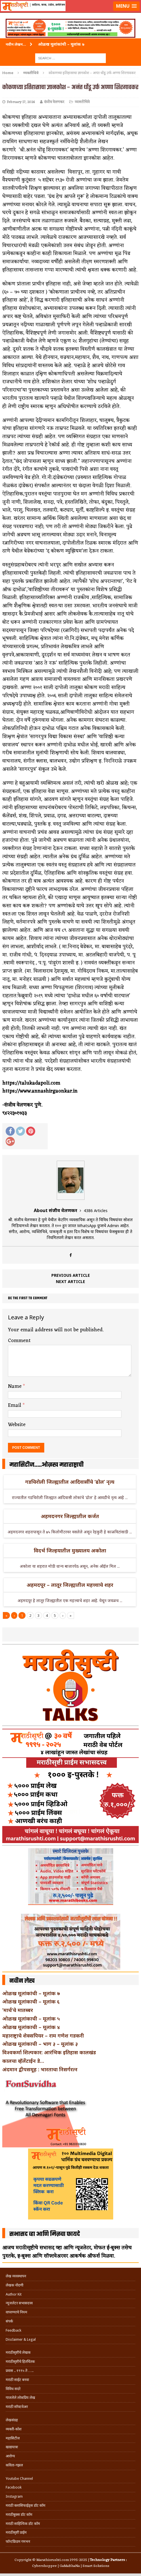  What do you see at coordinates (43, 2035) in the screenshot?
I see `महाराष्ट्राचे शेक्सपियर – राम गणेश गडकरी` at bounding box center [43, 2035].